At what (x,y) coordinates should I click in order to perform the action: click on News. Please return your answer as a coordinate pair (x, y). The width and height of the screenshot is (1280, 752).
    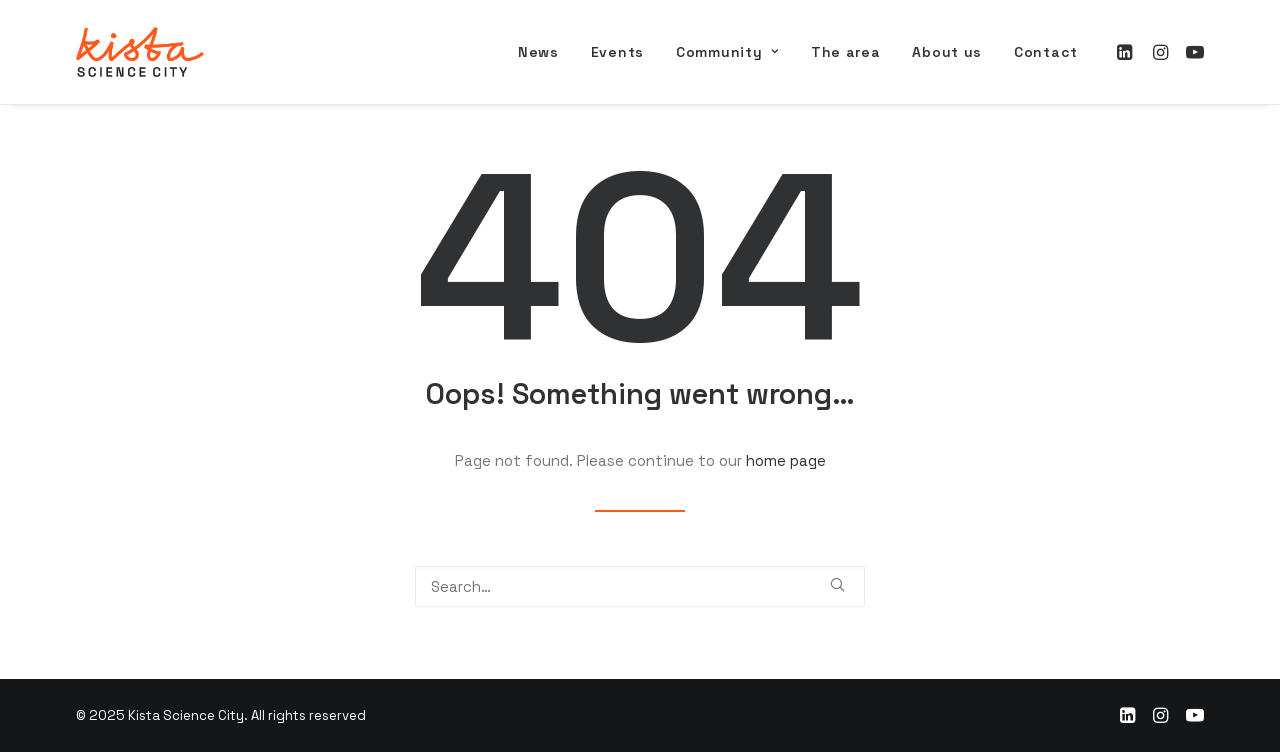
    Looking at the image, I should click on (538, 52).